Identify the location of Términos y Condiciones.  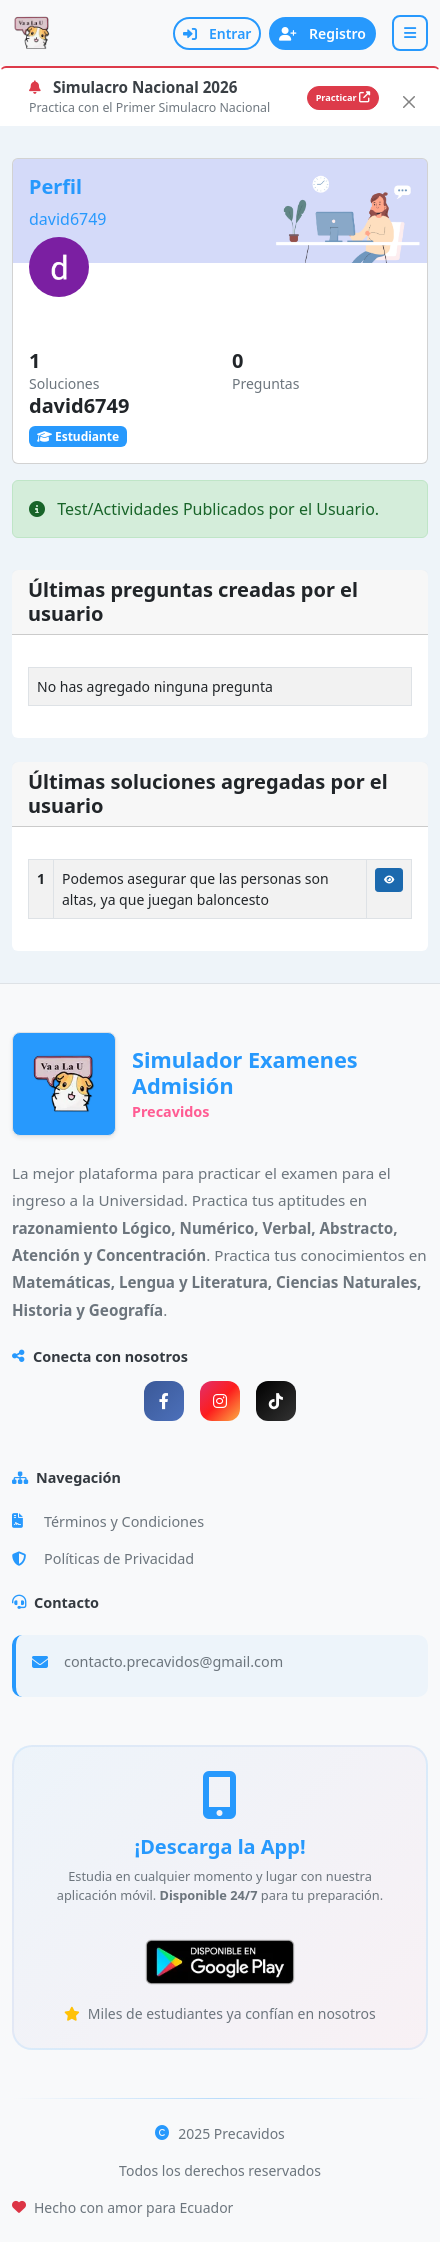
(108, 1521).